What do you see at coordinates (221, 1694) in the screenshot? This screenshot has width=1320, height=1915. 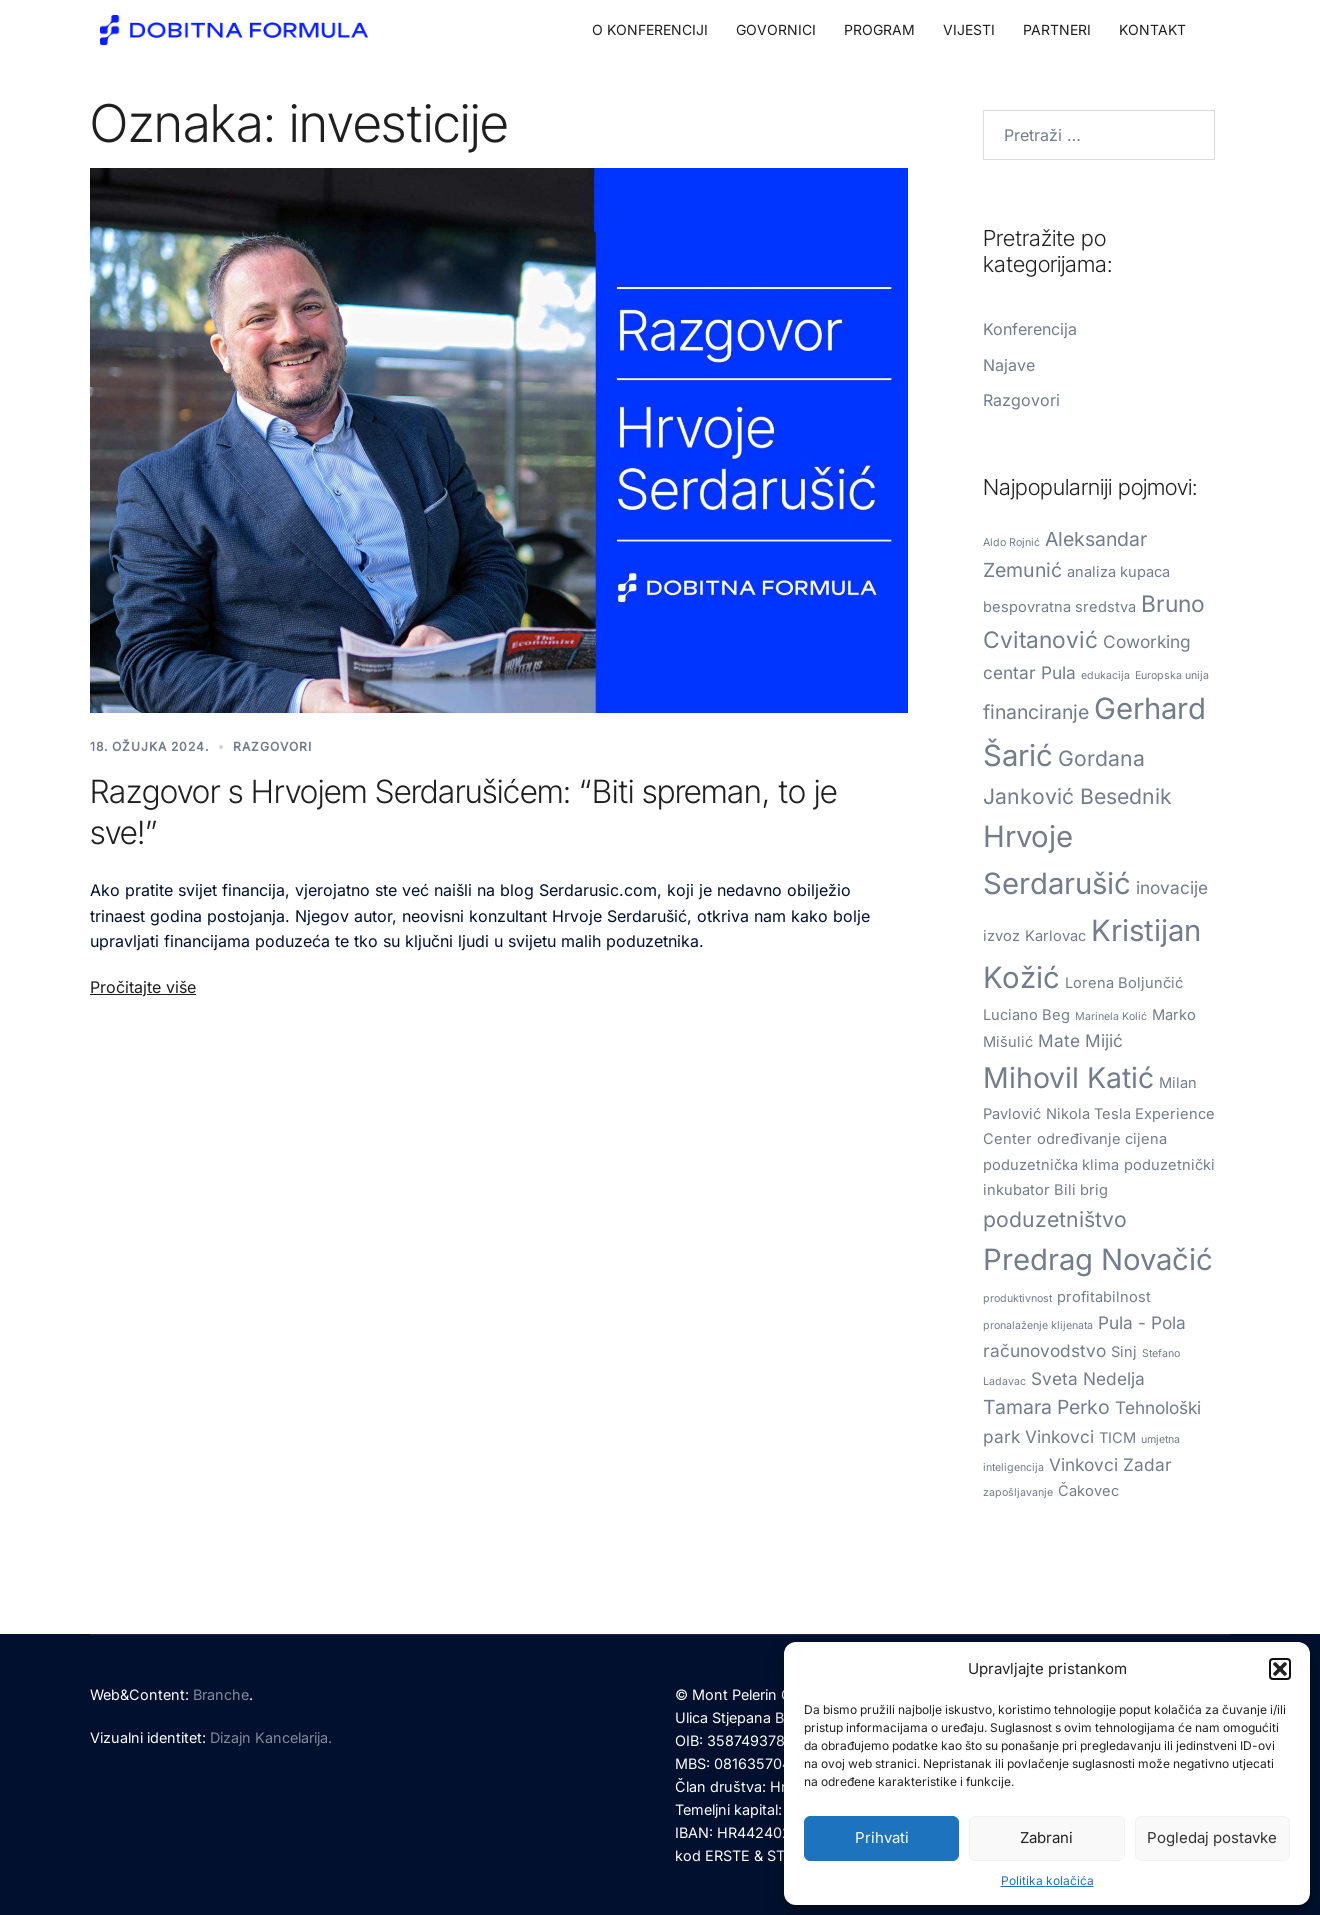 I see `Branche` at bounding box center [221, 1694].